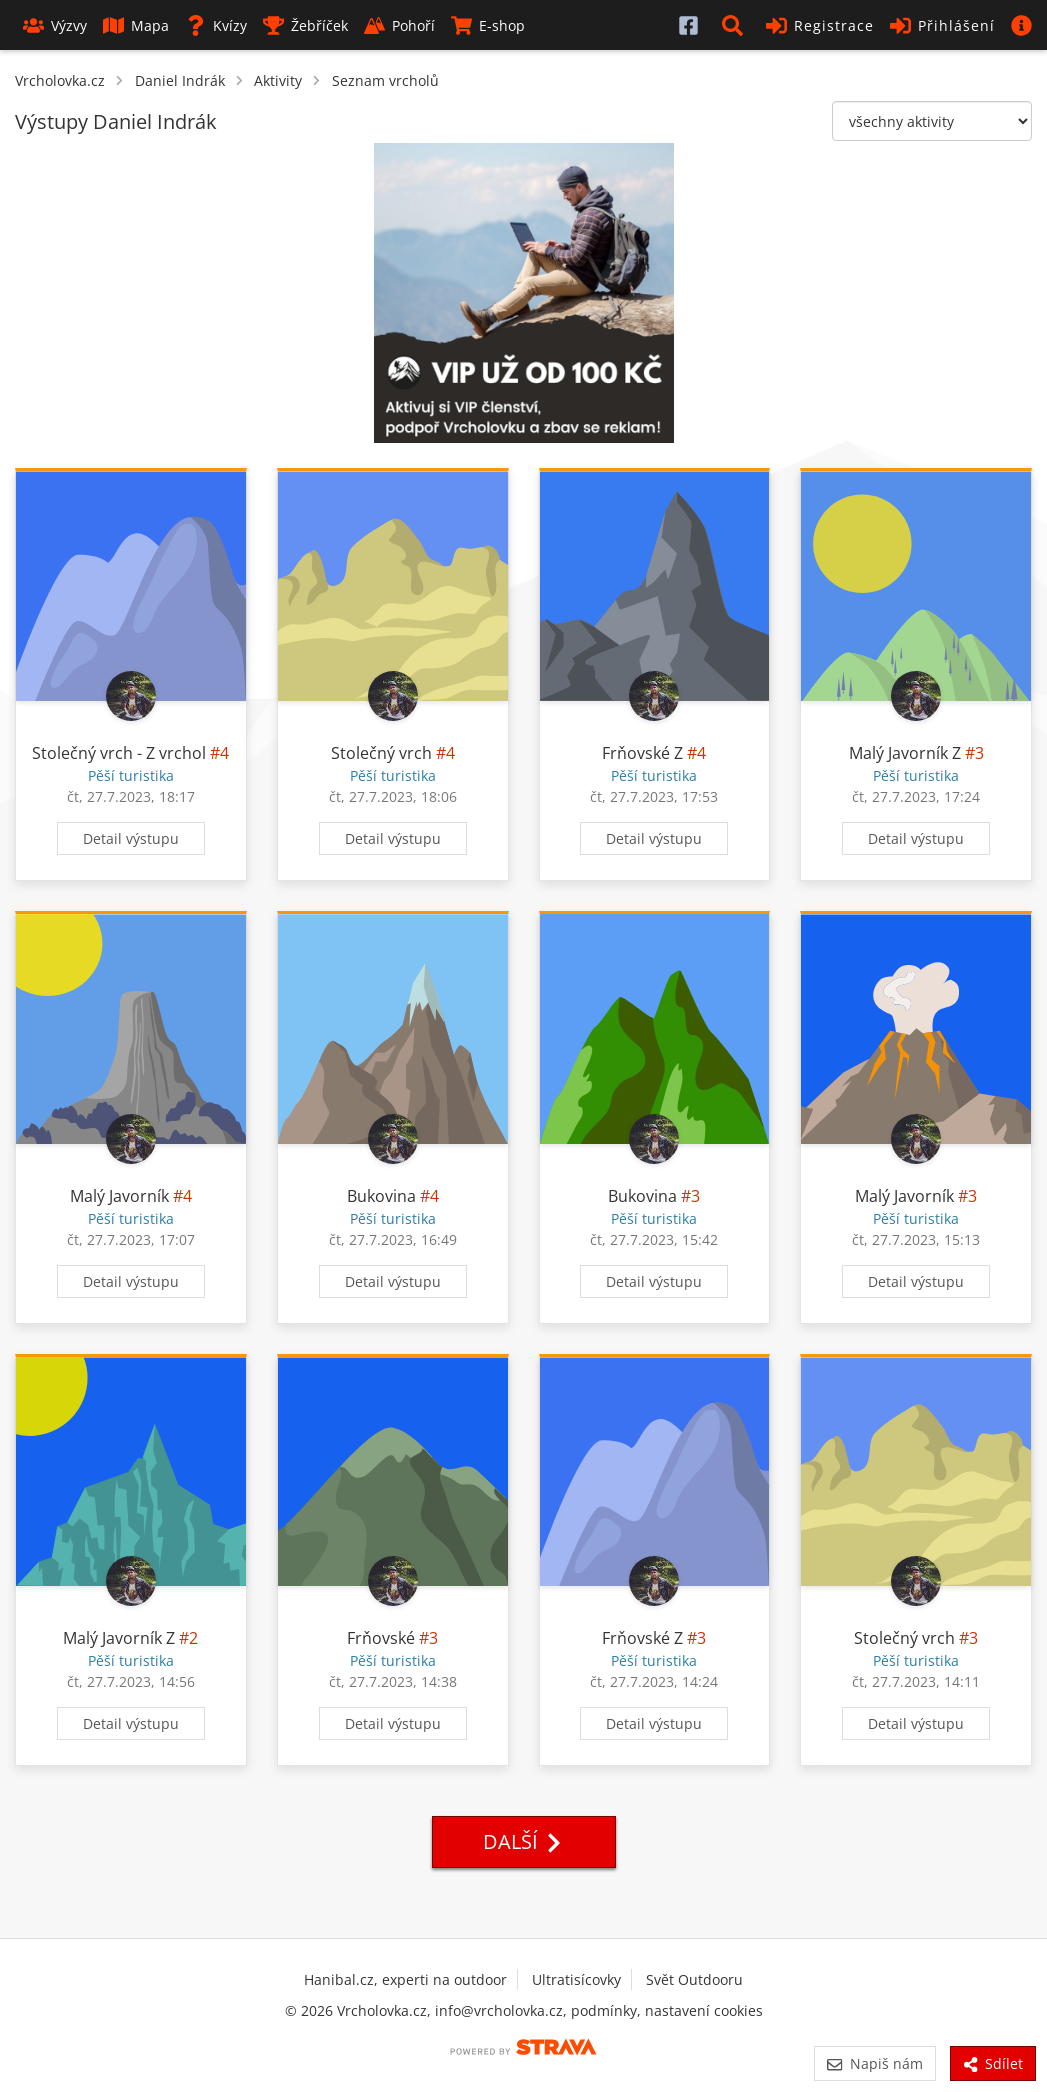  What do you see at coordinates (278, 80) in the screenshot?
I see `Aktivity` at bounding box center [278, 80].